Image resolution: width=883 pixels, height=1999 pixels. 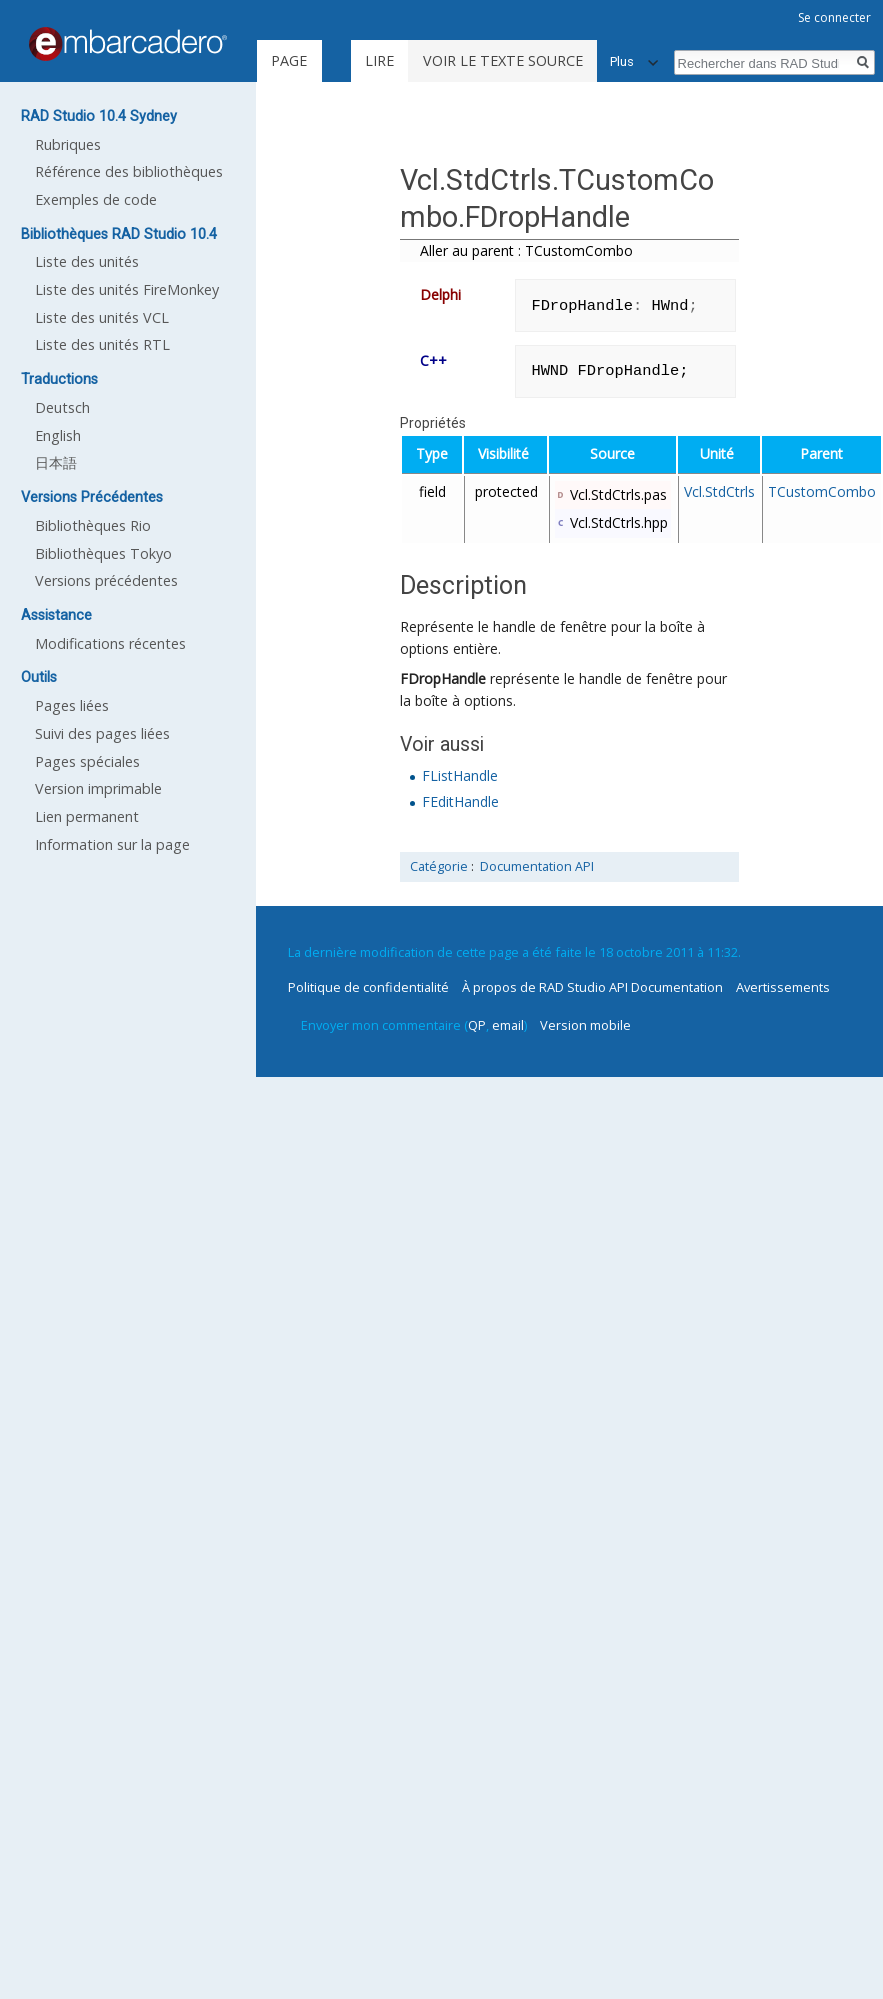 What do you see at coordinates (585, 1025) in the screenshot?
I see `Version mobile` at bounding box center [585, 1025].